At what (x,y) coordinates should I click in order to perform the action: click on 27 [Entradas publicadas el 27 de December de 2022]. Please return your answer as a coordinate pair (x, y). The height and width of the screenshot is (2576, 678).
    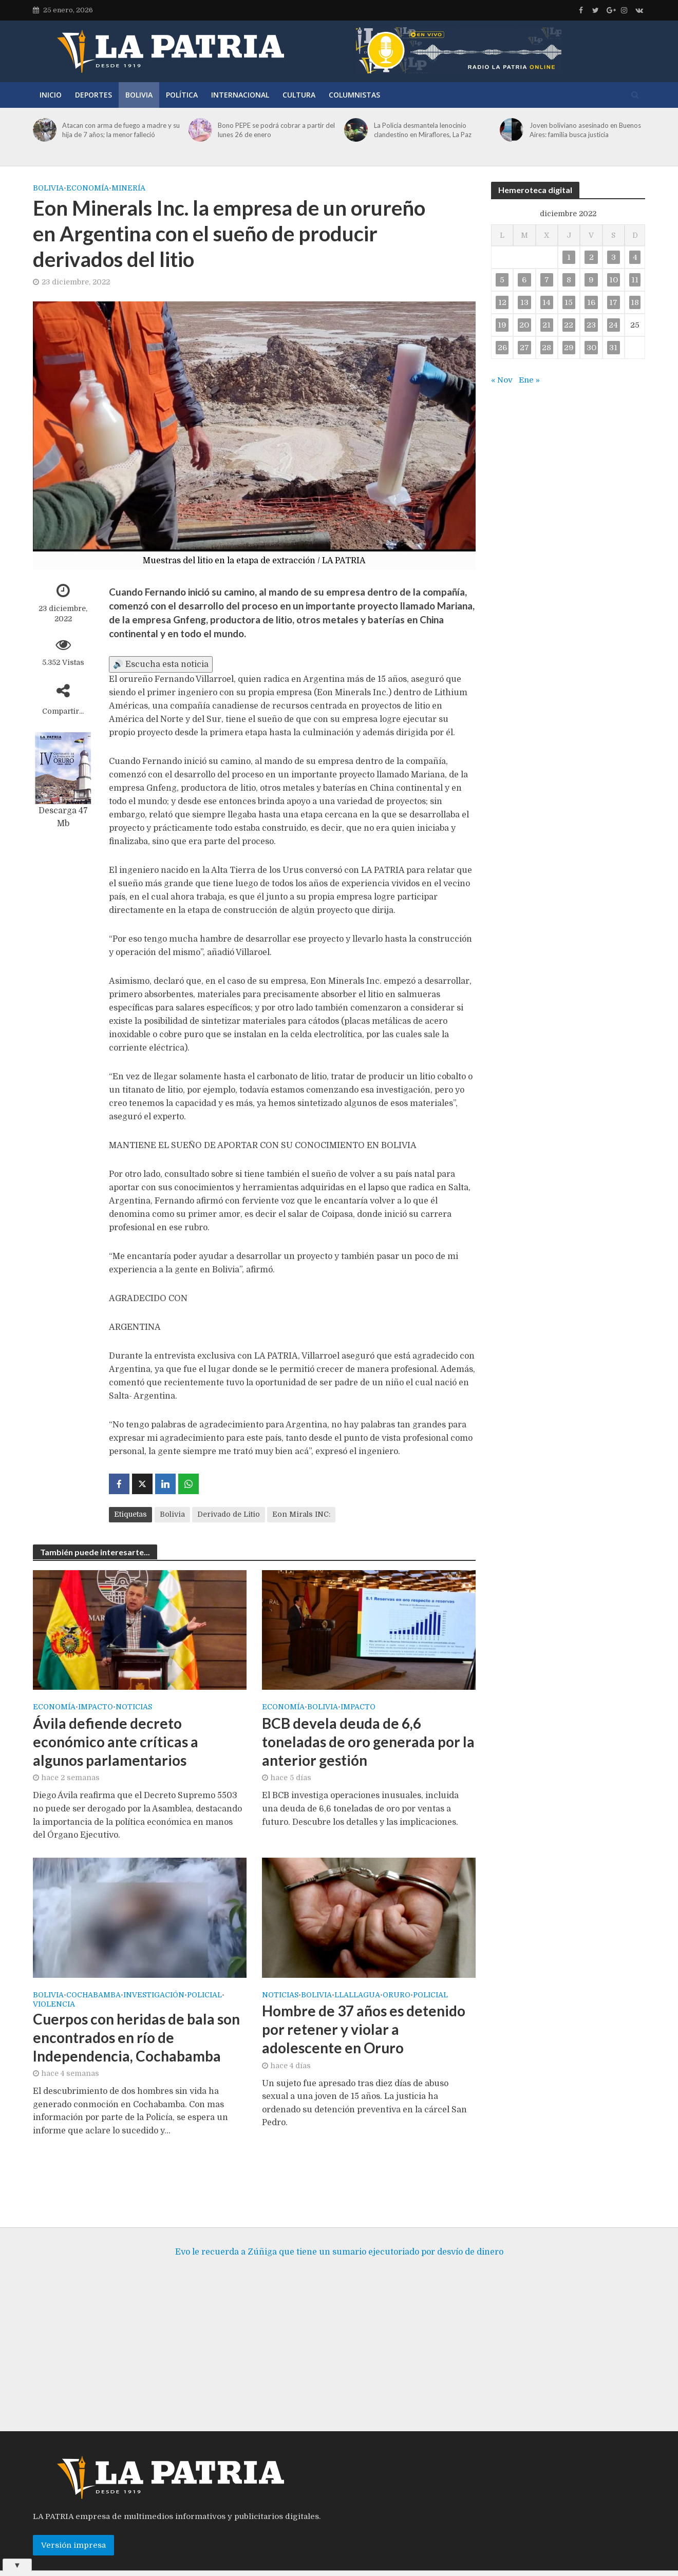
    Looking at the image, I should click on (524, 347).